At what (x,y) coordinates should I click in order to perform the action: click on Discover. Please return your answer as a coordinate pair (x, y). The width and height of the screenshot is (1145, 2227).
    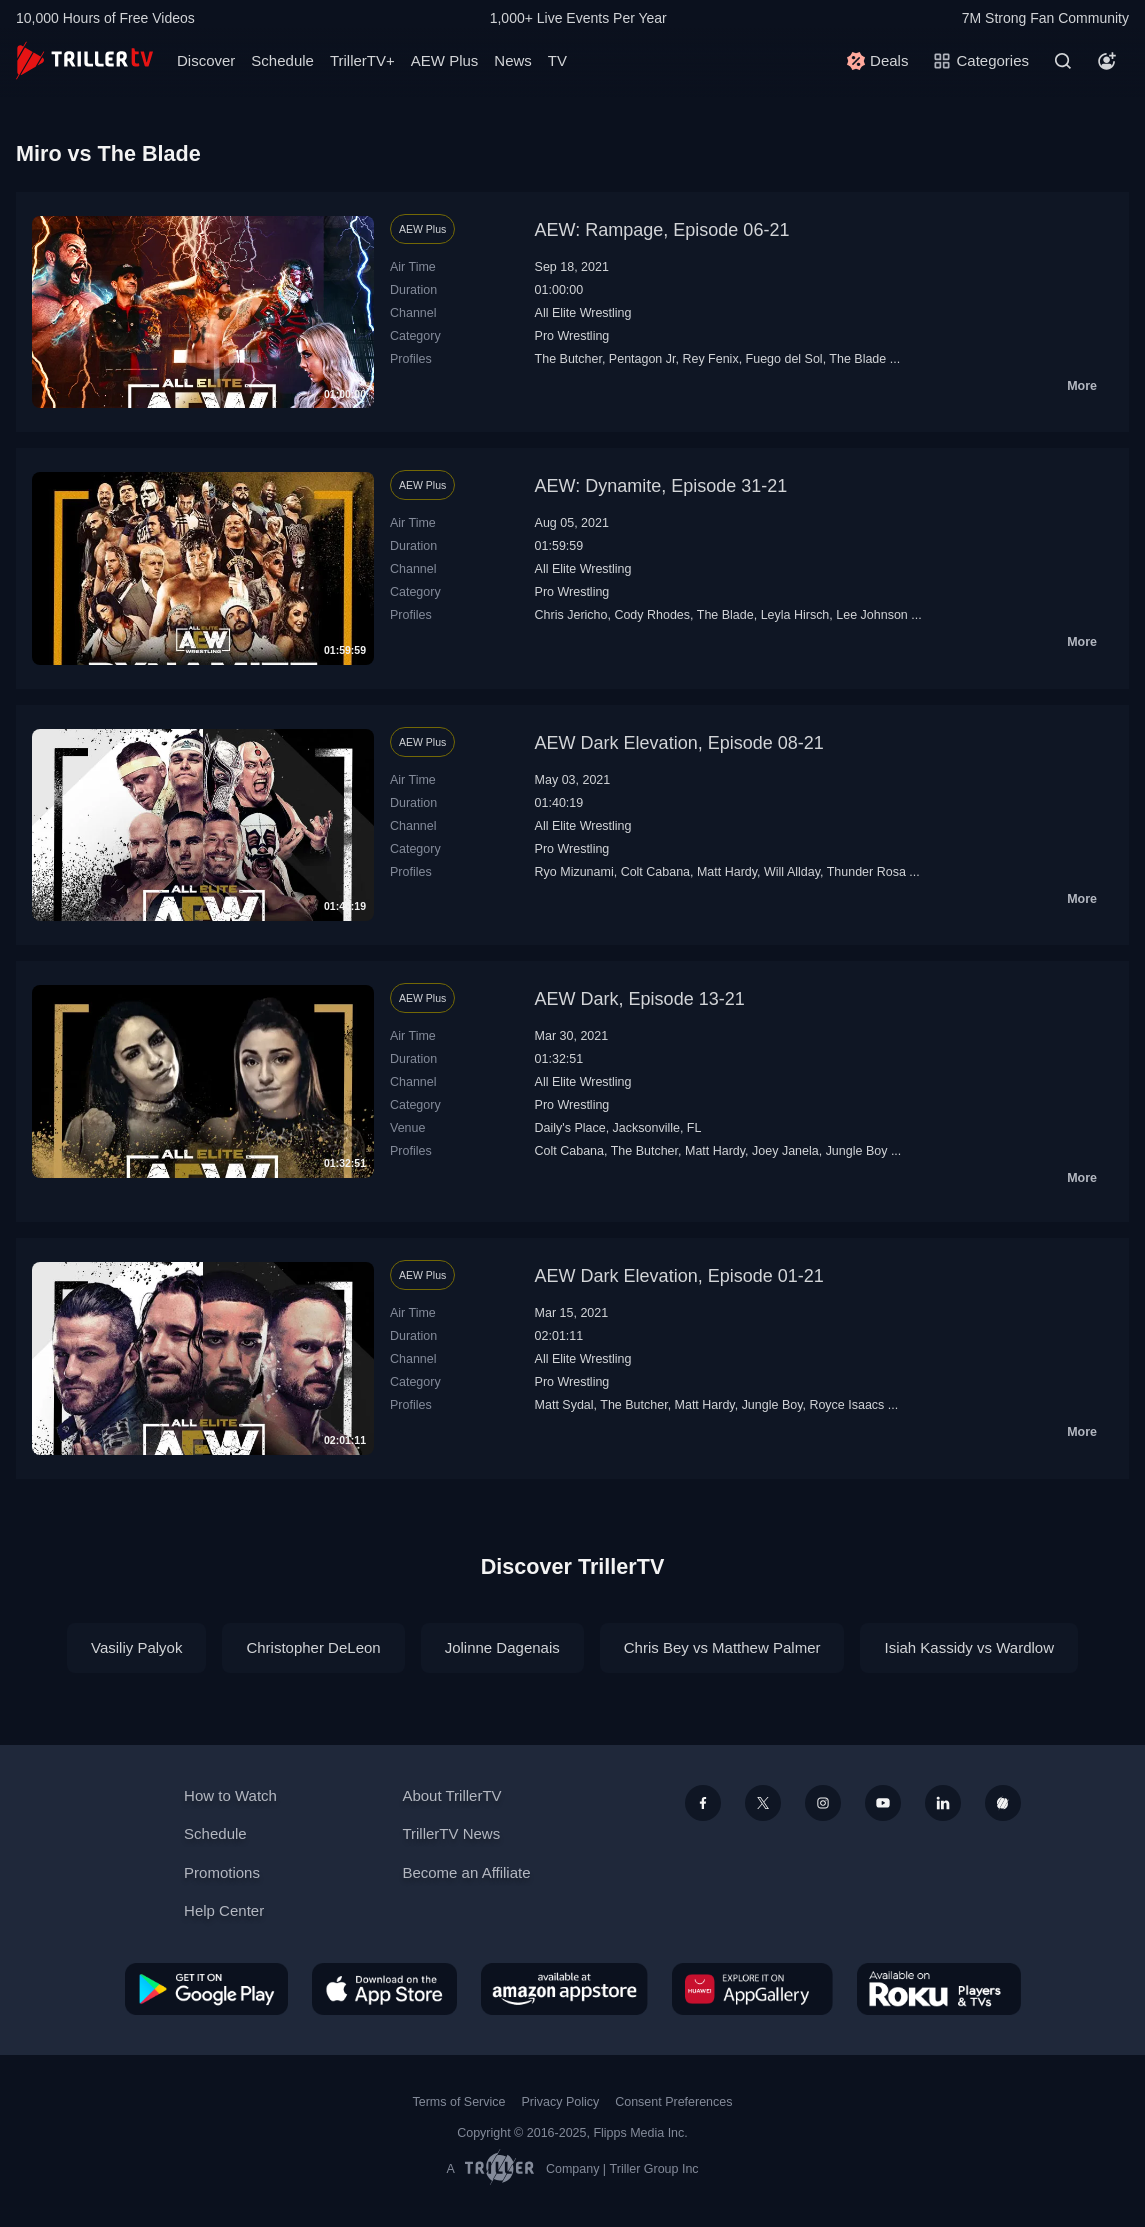
    Looking at the image, I should click on (206, 60).